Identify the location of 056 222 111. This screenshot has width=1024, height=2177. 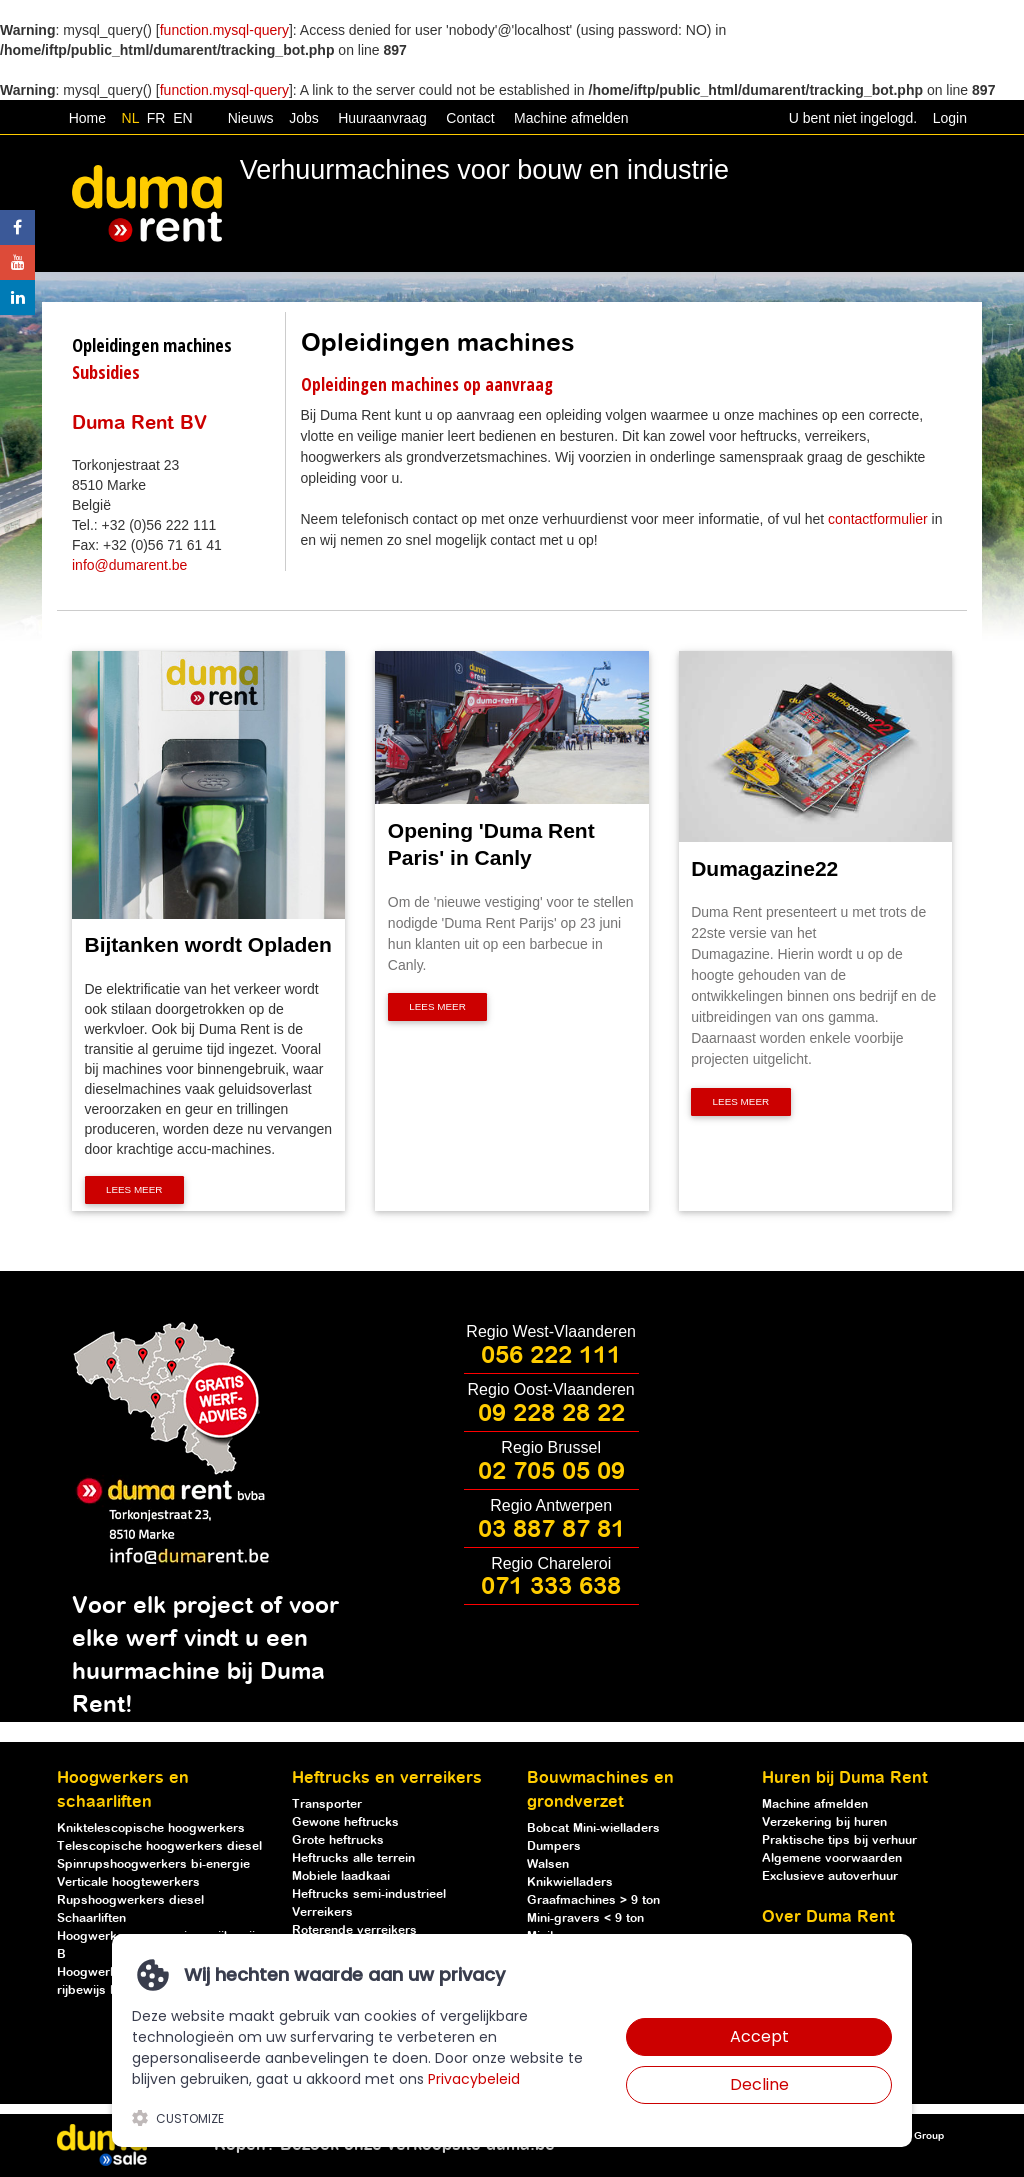
(551, 1356).